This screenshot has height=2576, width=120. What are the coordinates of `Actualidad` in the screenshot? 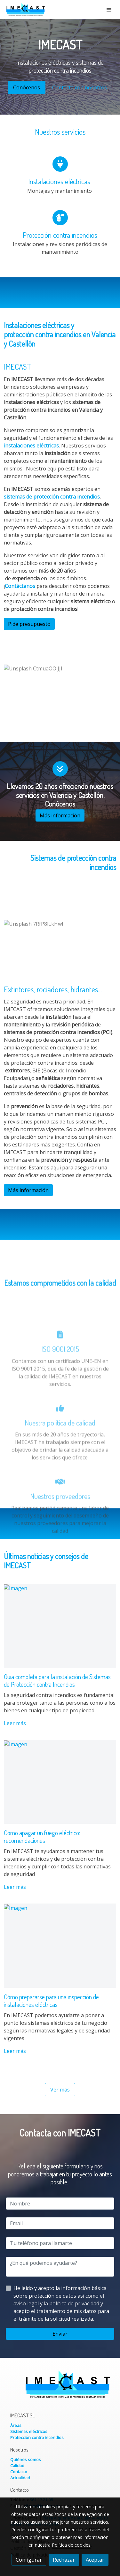 It's located at (20, 2478).